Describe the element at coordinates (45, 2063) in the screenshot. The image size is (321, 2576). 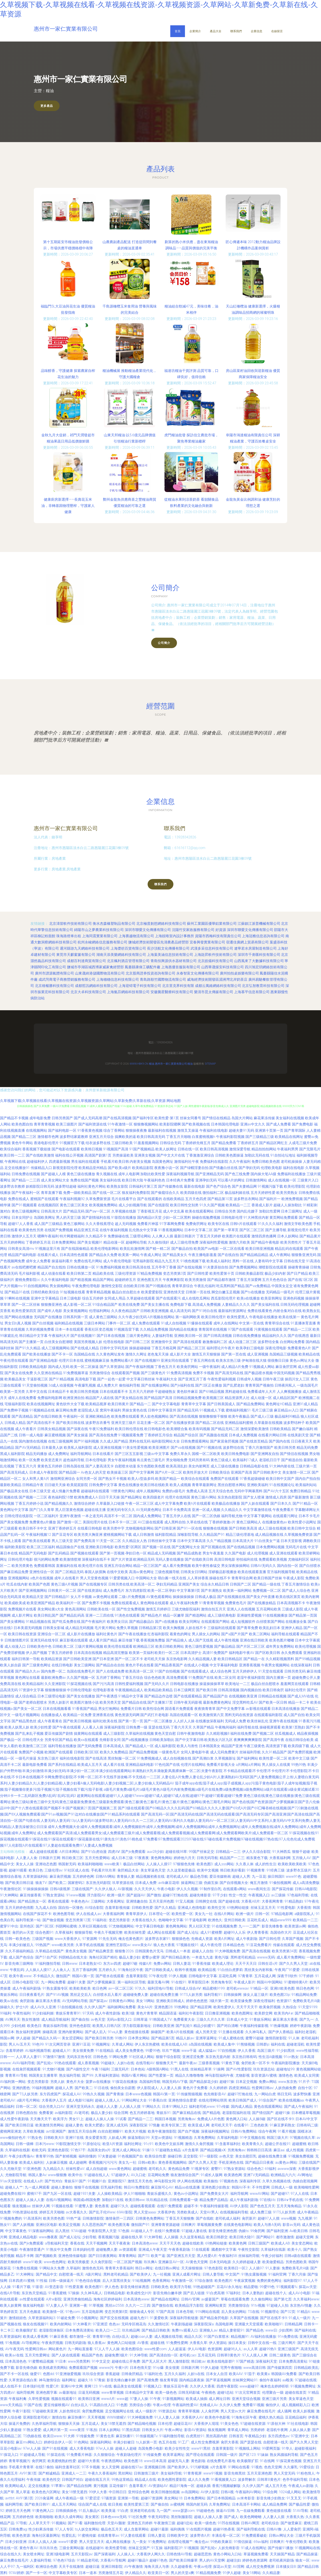
I see `国产乱轮v` at that location.